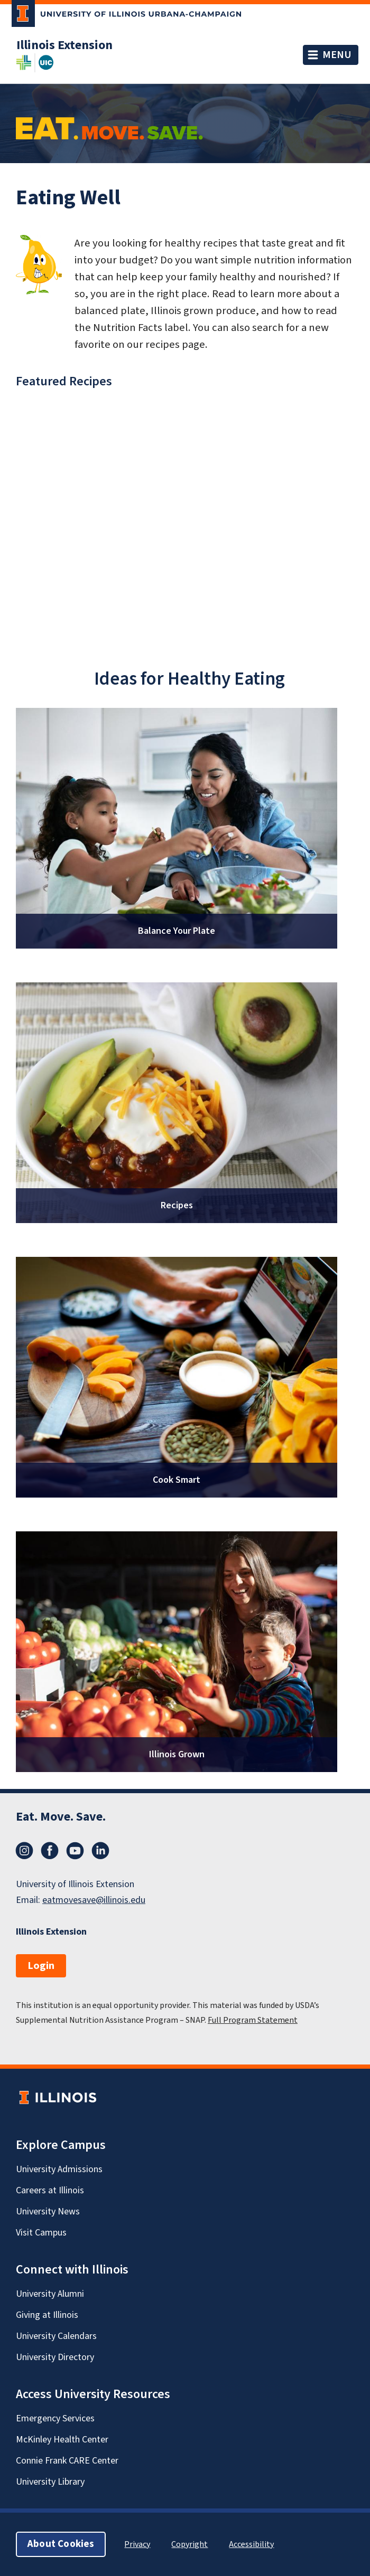  Describe the element at coordinates (253, 2020) in the screenshot. I see `Full Program Statement` at that location.